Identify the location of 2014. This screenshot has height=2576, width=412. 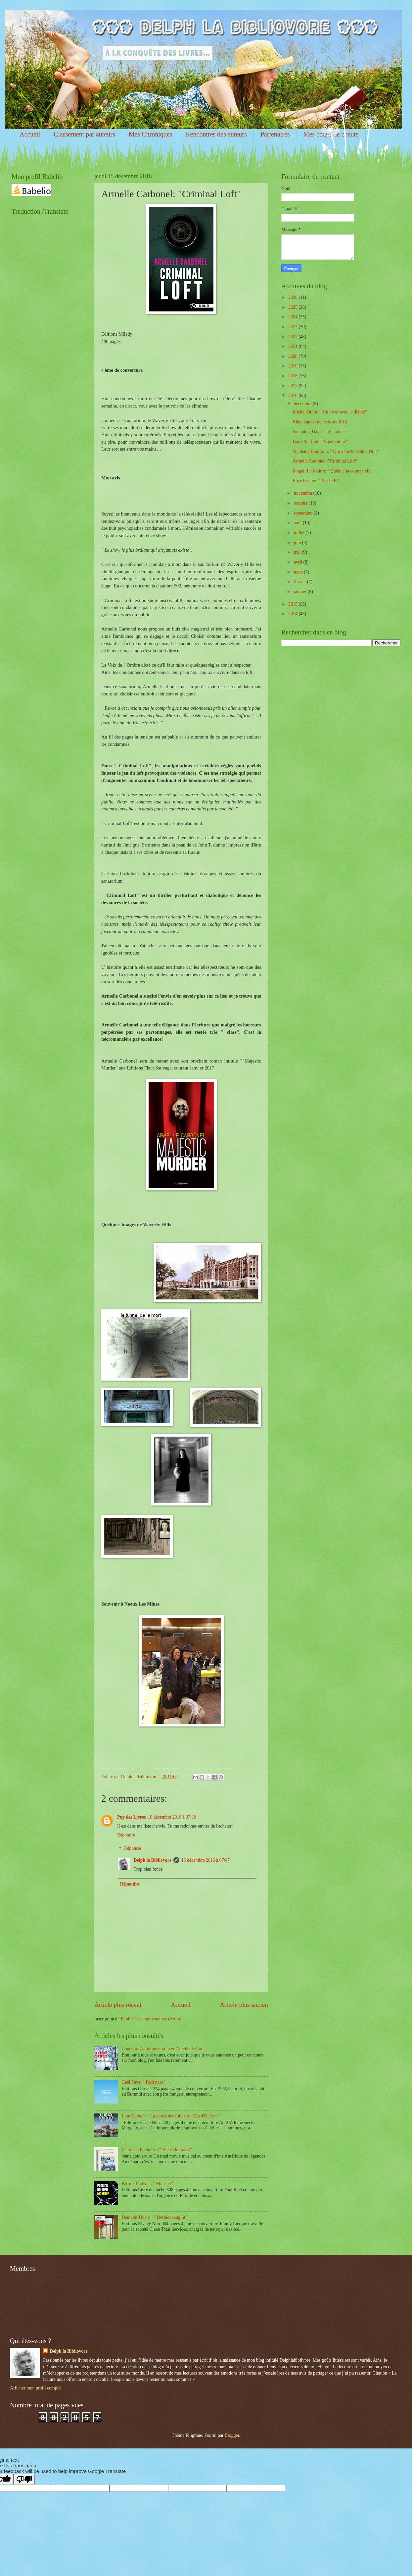
(293, 613).